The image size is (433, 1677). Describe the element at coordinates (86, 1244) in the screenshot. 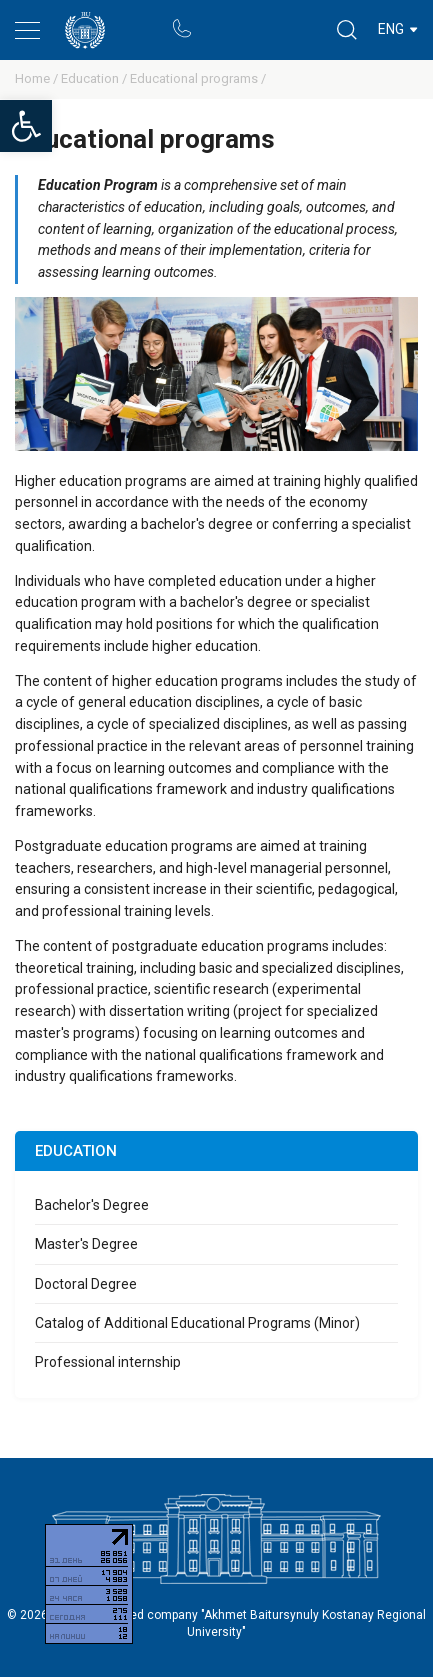

I see `Master's Degree` at that location.